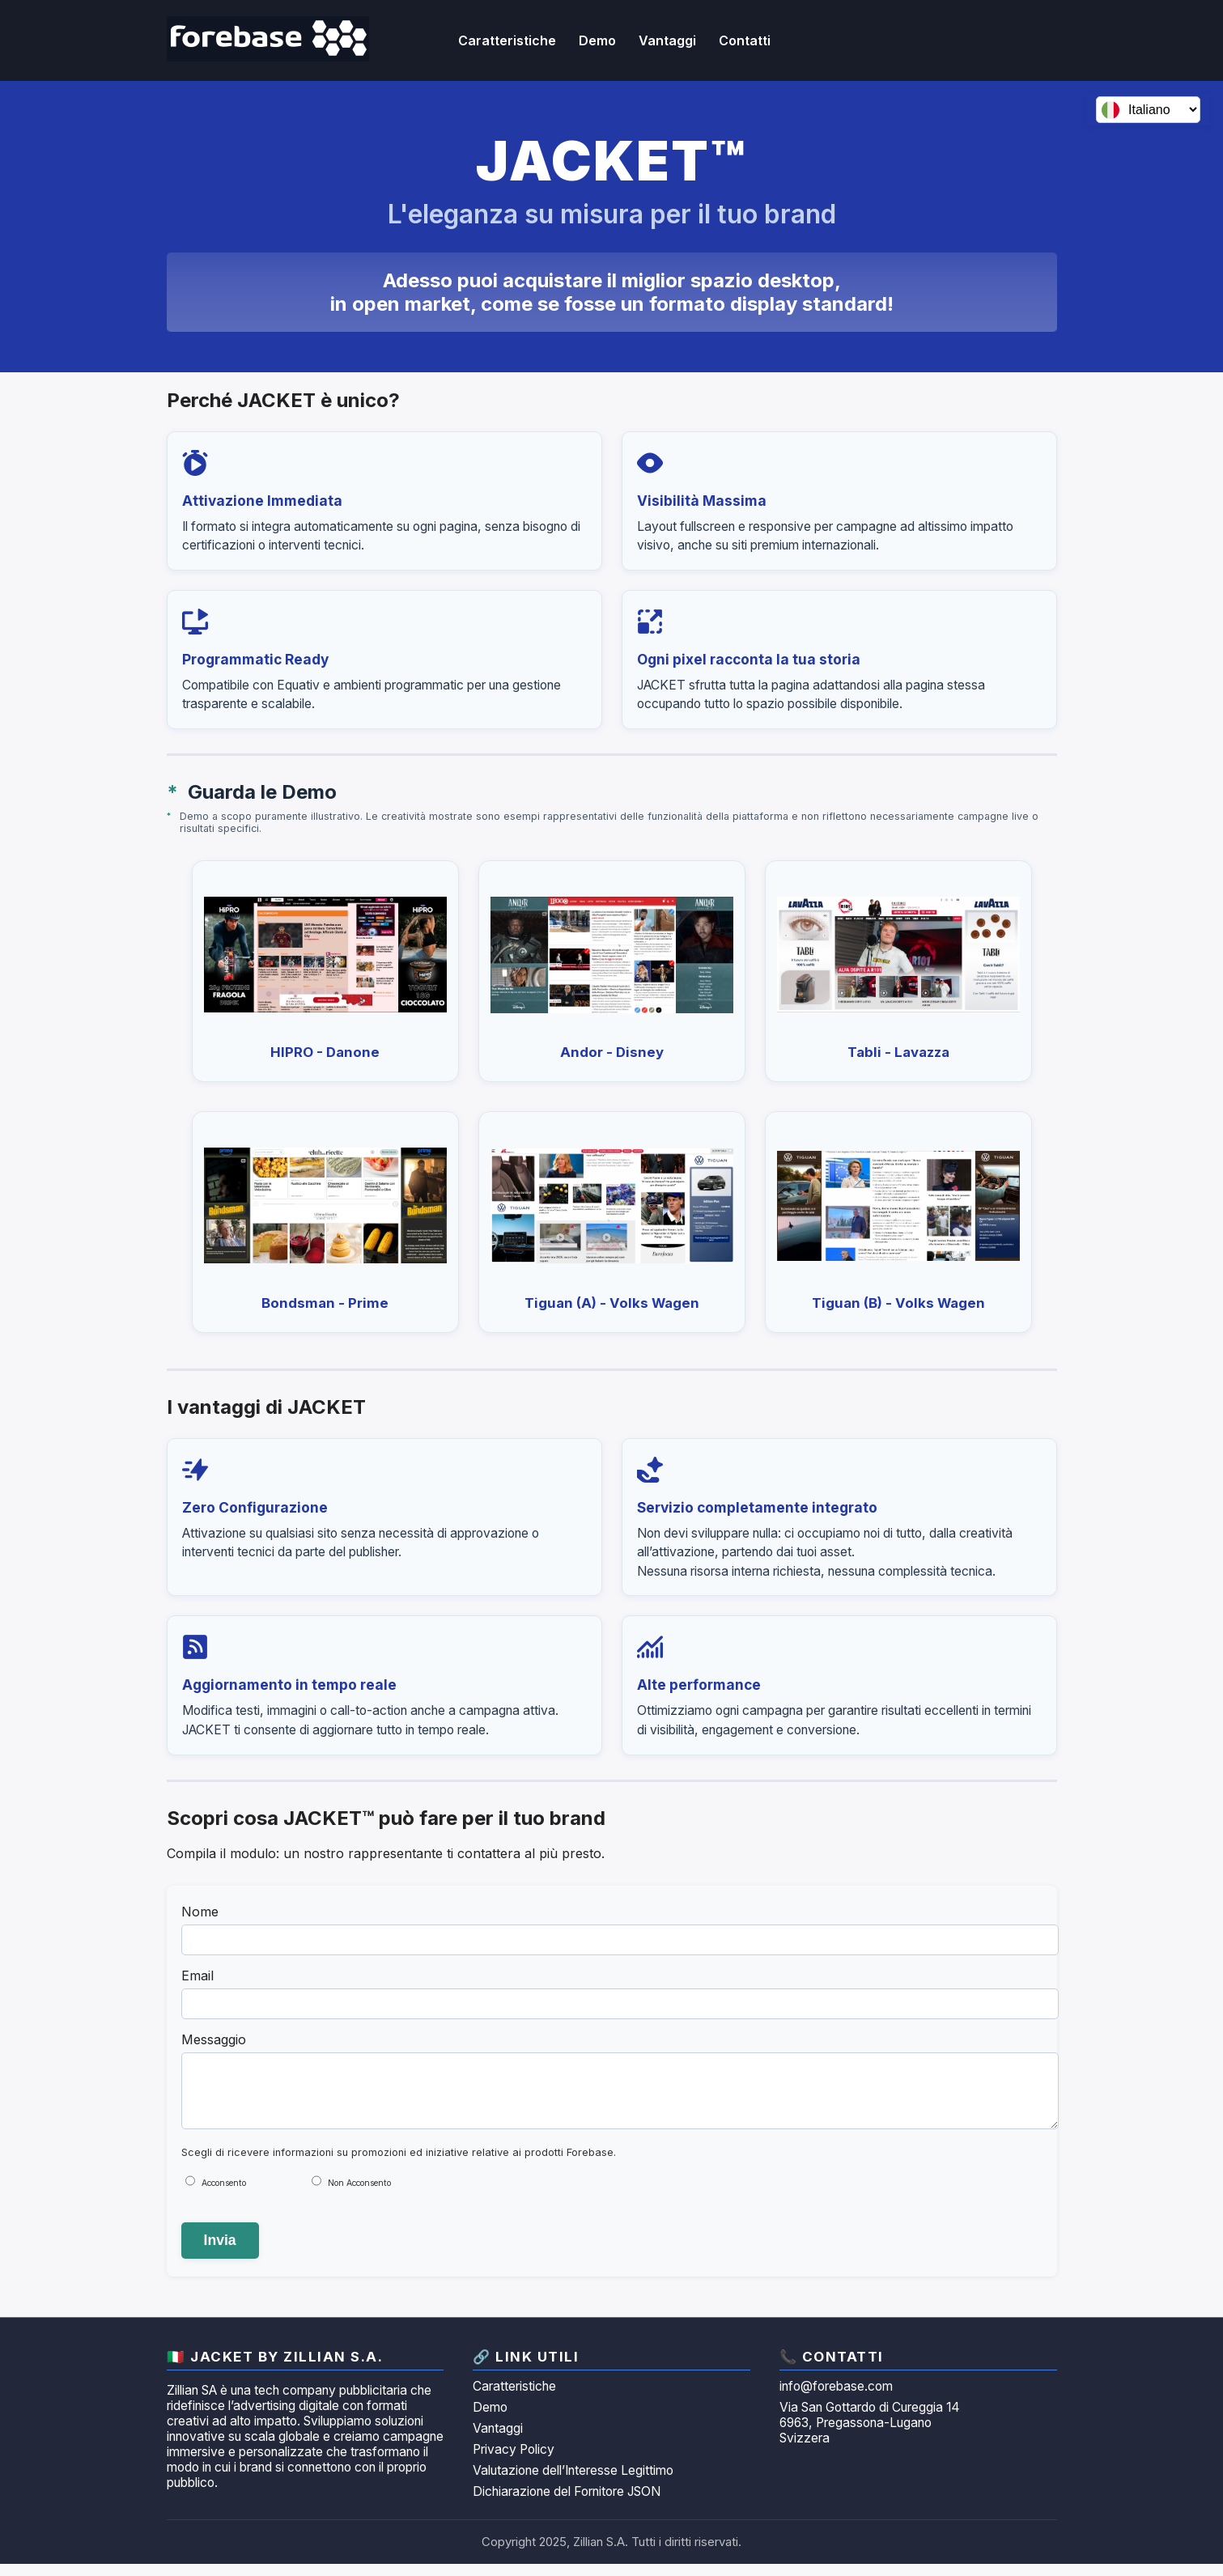  Describe the element at coordinates (359, 2195) in the screenshot. I see `Non Acconsento` at that location.